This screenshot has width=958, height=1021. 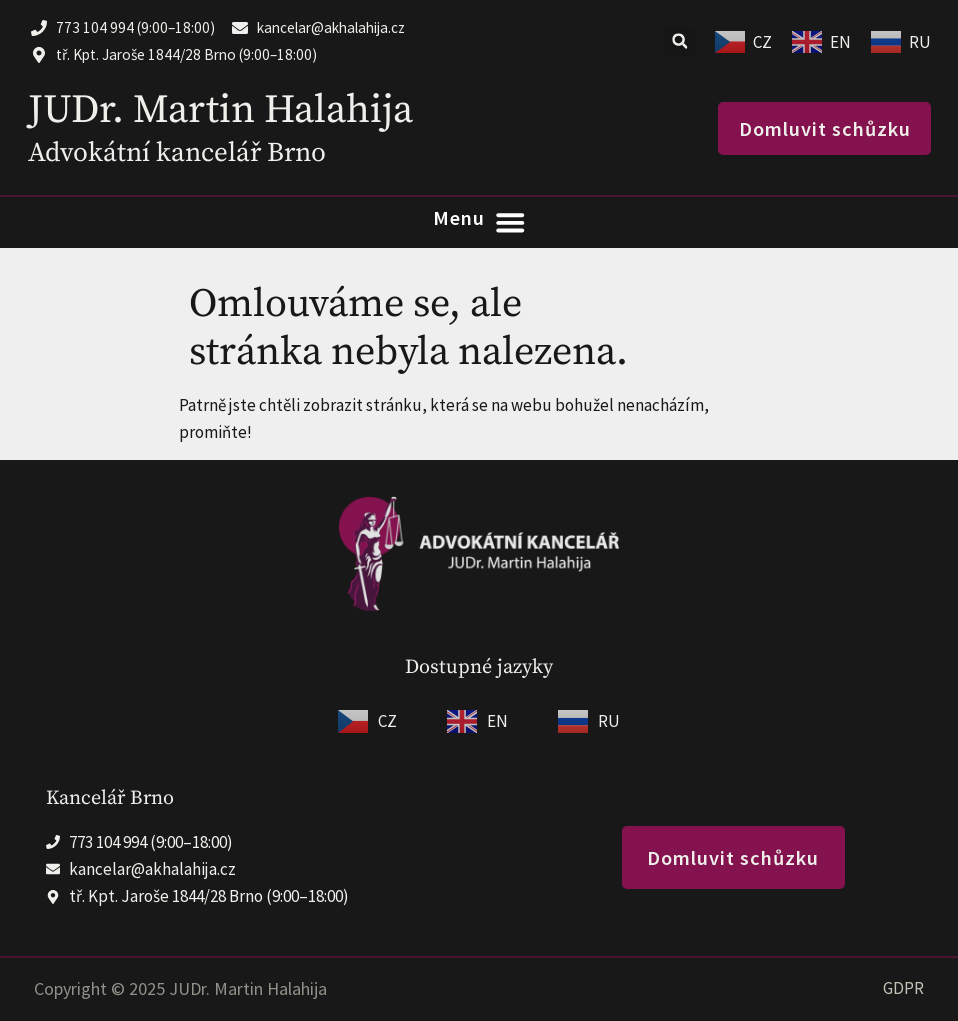 What do you see at coordinates (220, 110) in the screenshot?
I see `JUDr. Martin Halahija` at bounding box center [220, 110].